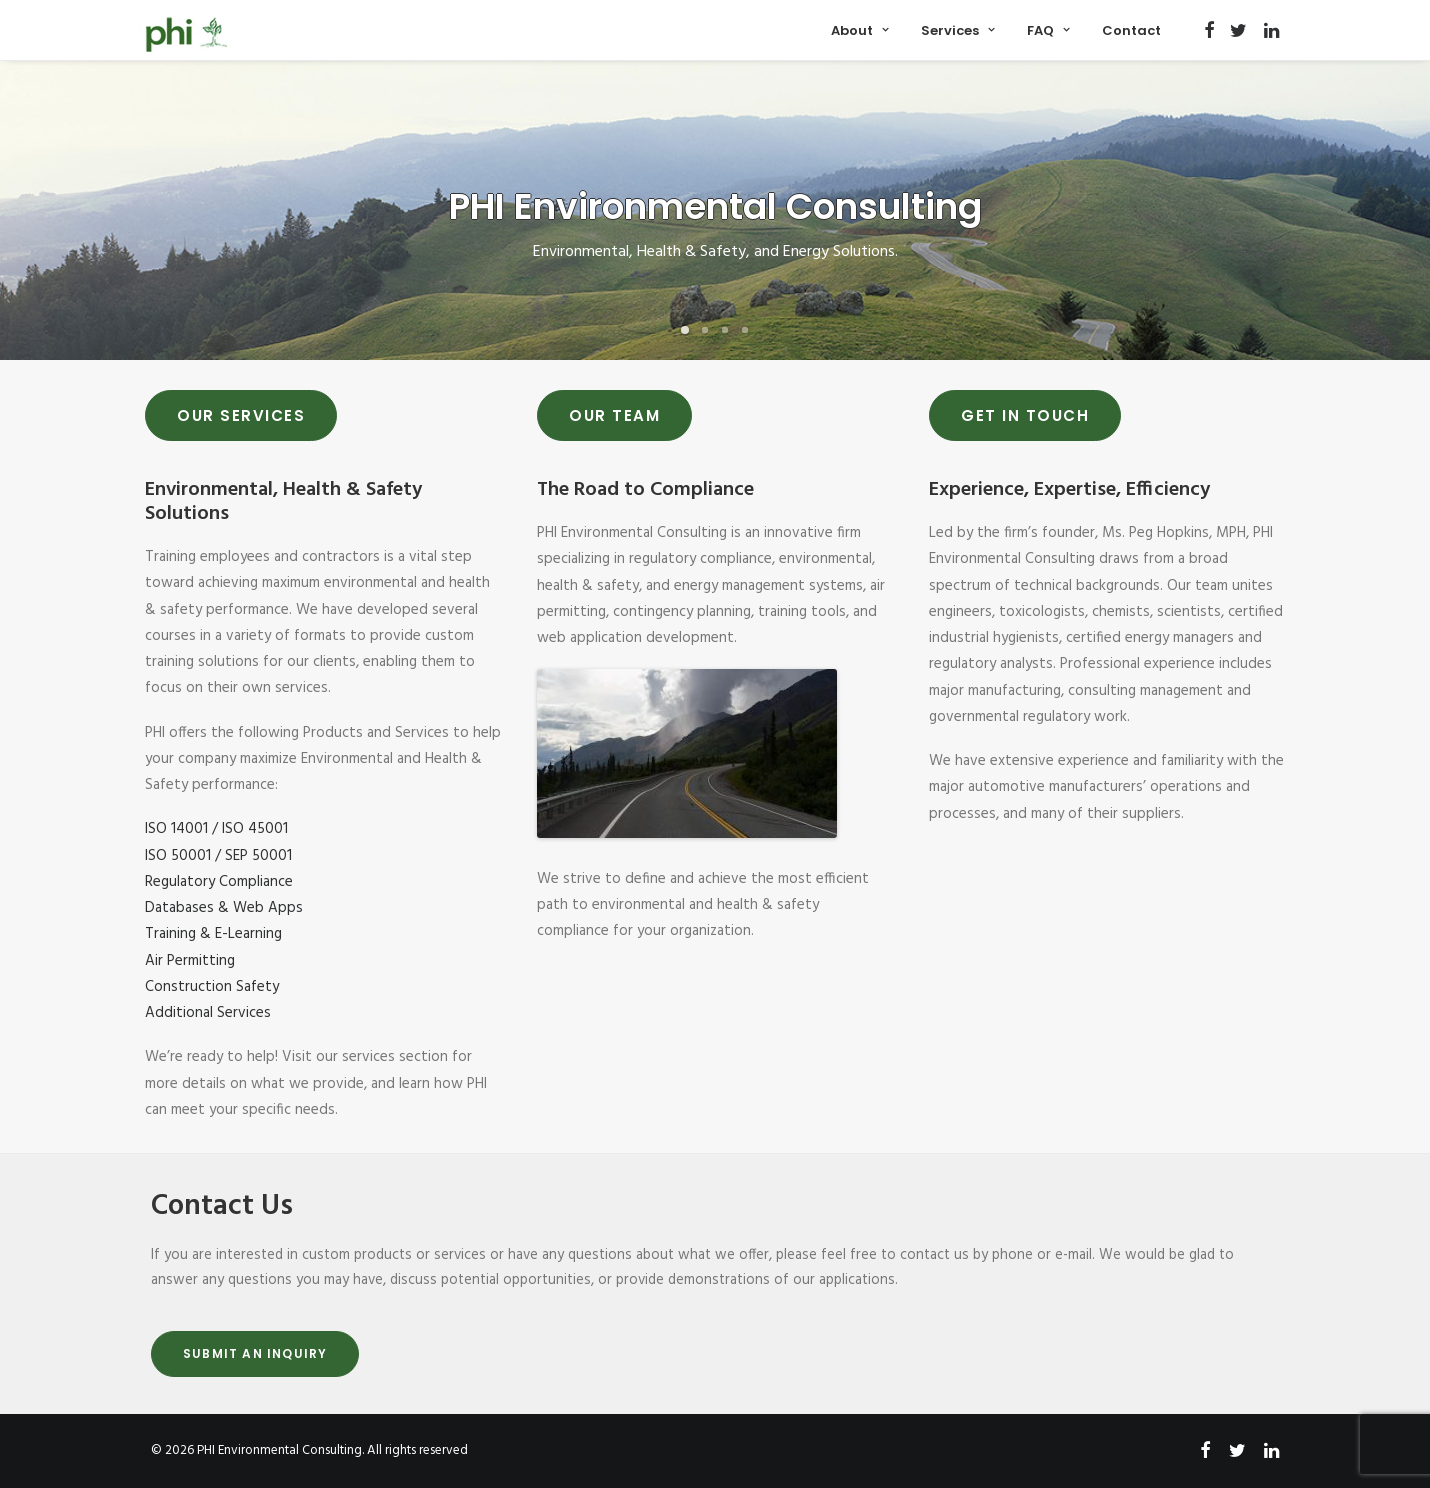 This screenshot has width=1430, height=1488. I want to click on [Slide 2], so click(705, 330).